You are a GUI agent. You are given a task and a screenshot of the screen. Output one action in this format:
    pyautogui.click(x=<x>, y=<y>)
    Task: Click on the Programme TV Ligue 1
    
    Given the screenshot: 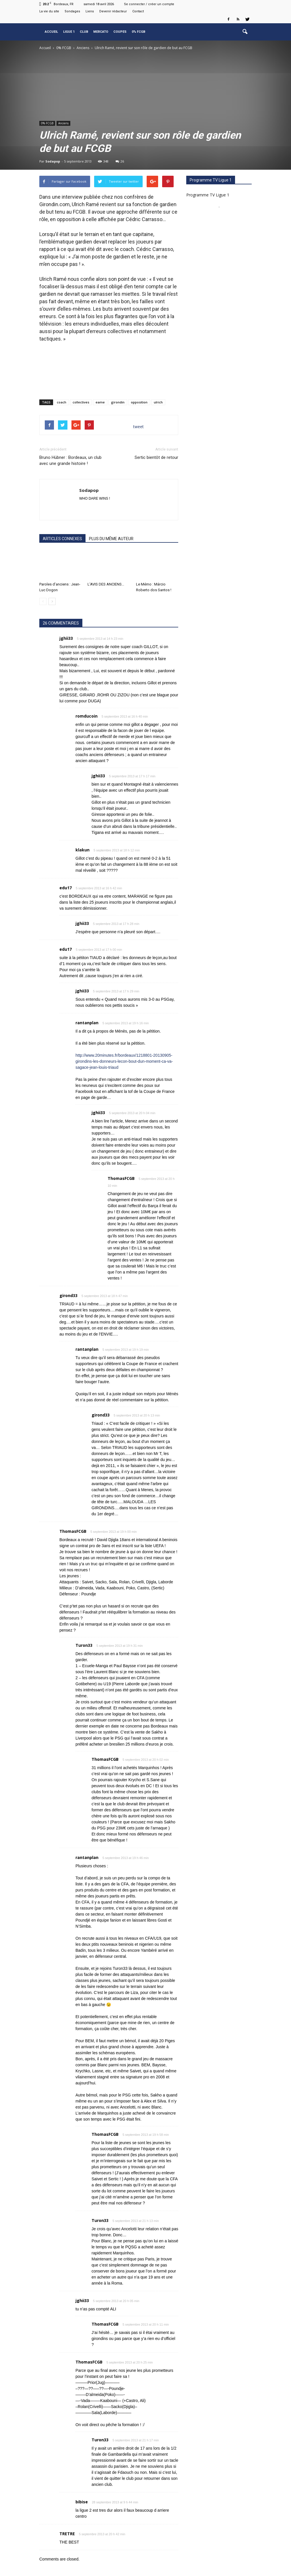 What is the action you would take?
    pyautogui.click(x=207, y=195)
    